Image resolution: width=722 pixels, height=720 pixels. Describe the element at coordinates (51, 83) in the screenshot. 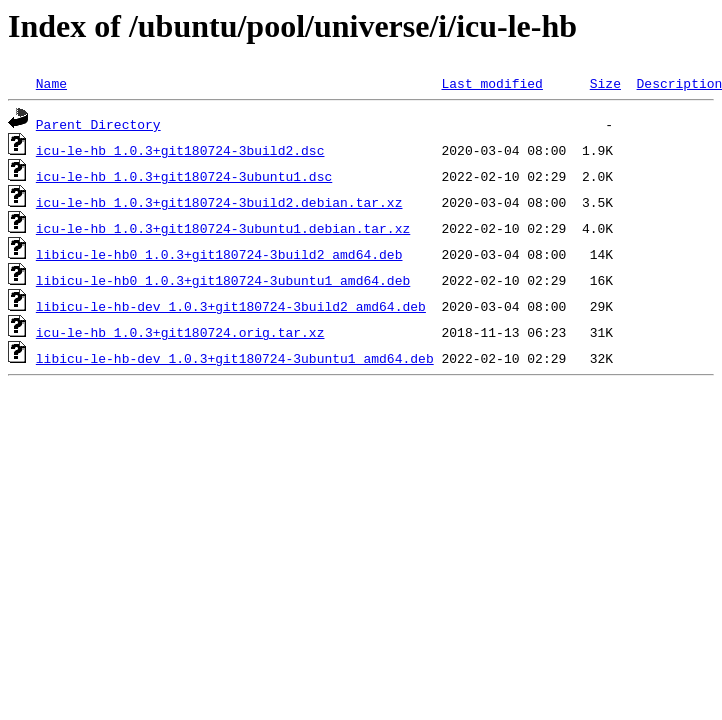

I see `Name` at that location.